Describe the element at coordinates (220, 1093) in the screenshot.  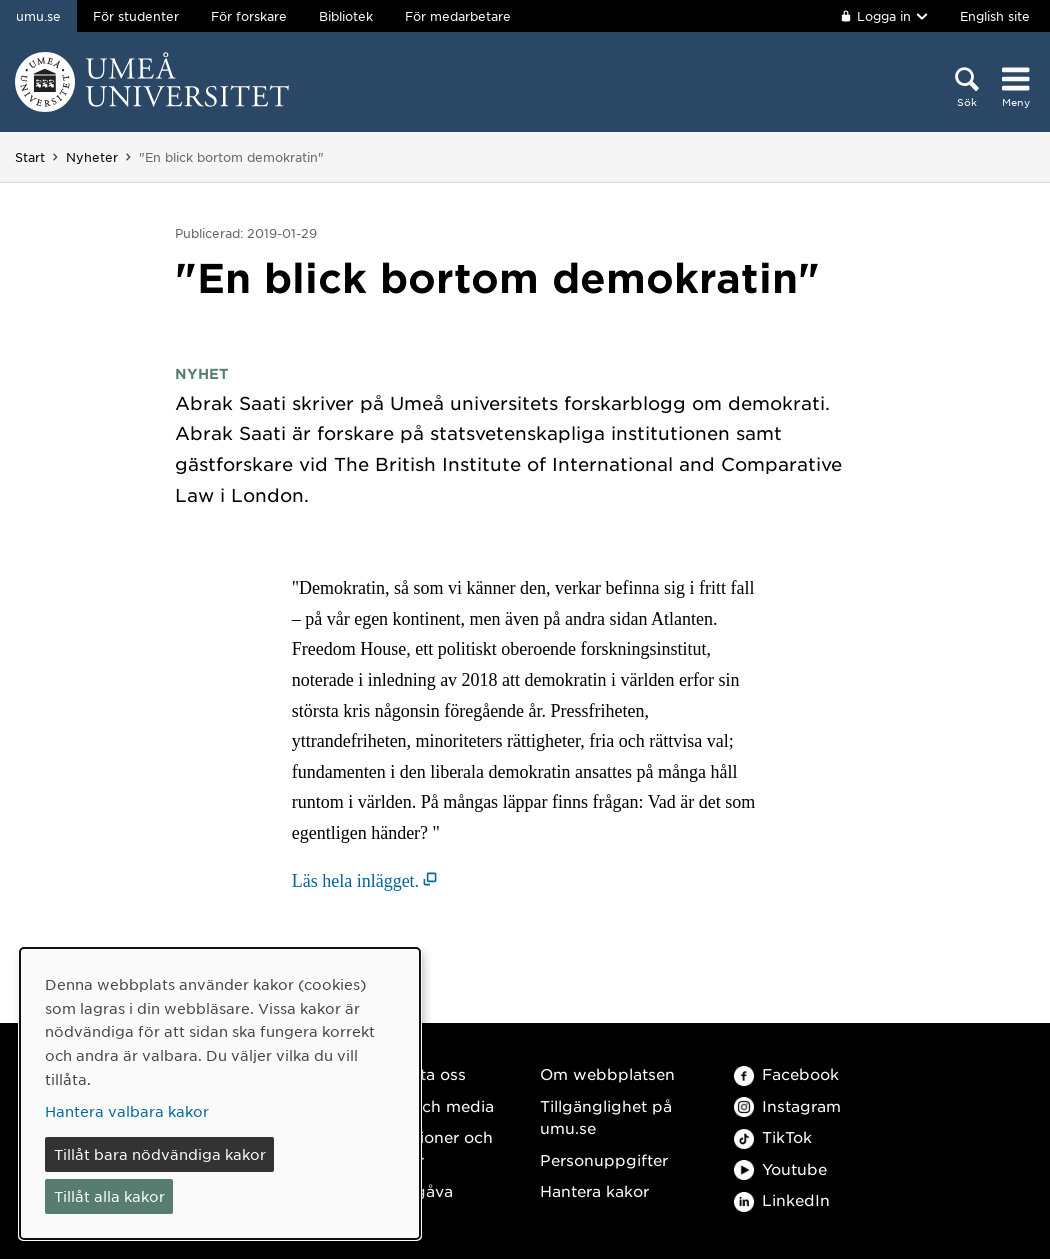
I see `[dialog]` at that location.